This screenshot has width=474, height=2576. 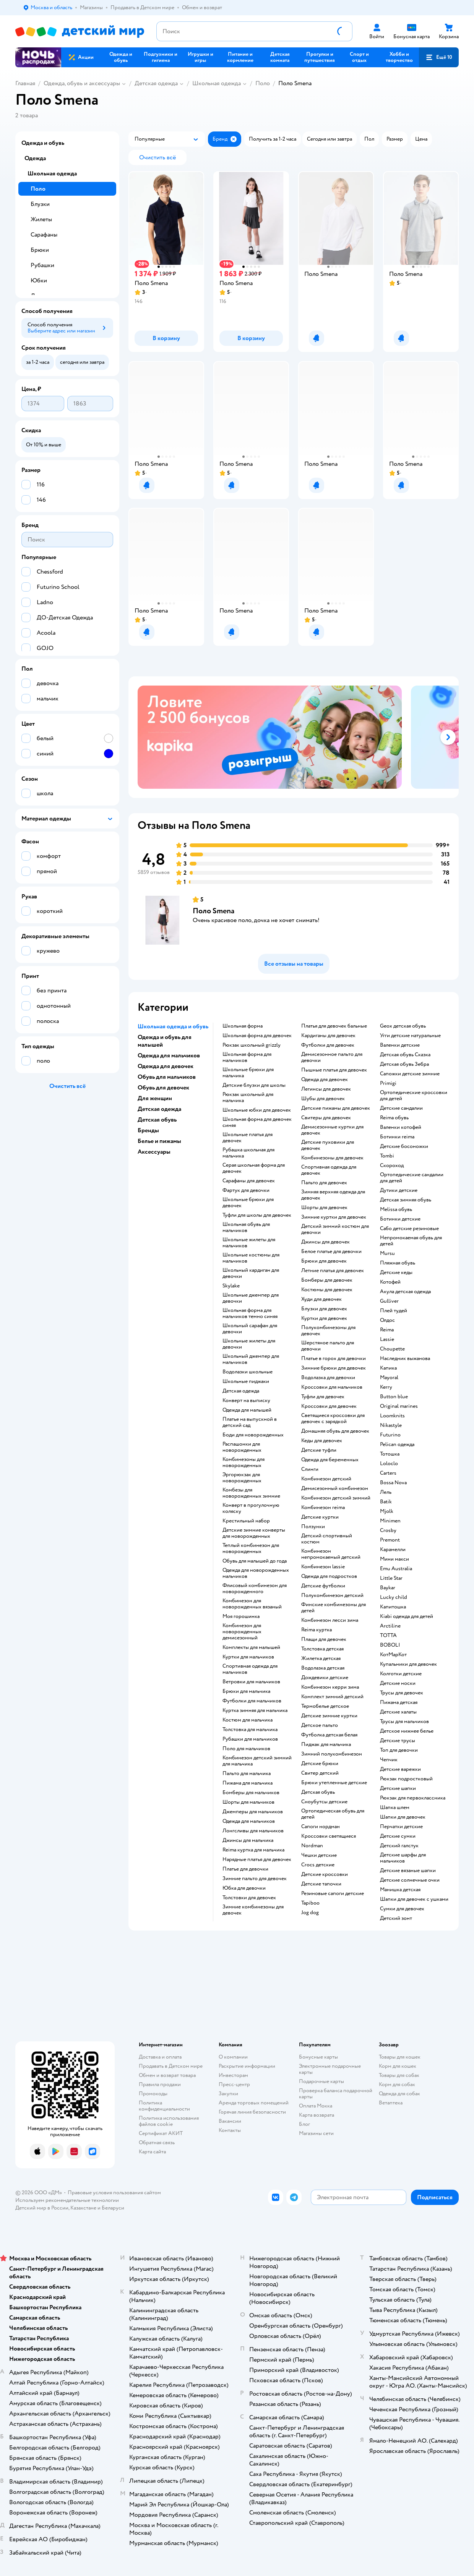 I want to click on Детский зонт, so click(x=396, y=1918).